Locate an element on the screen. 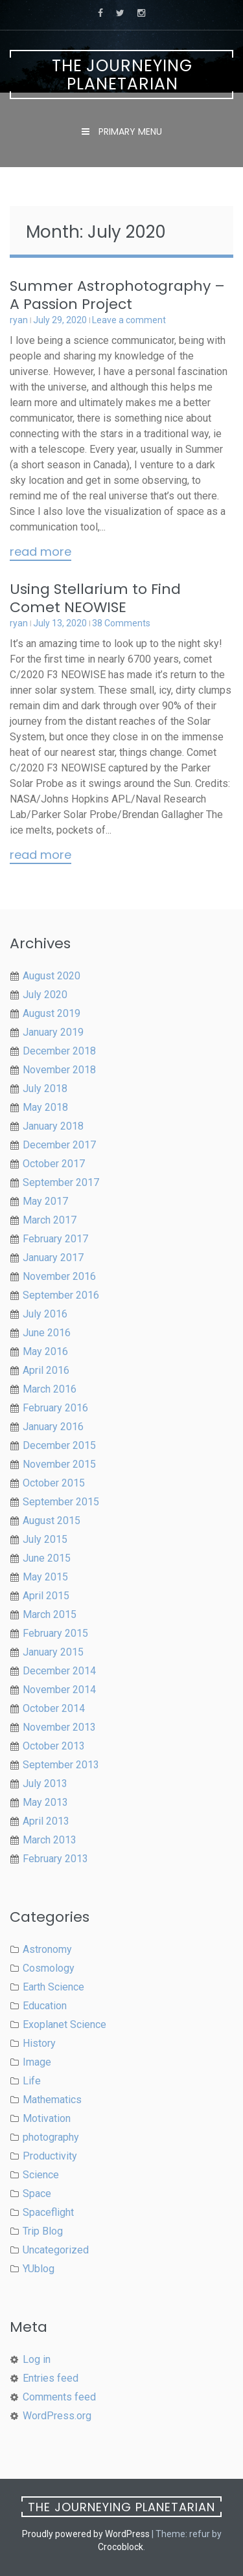 The width and height of the screenshot is (243, 2576). Productivity is located at coordinates (50, 2156).